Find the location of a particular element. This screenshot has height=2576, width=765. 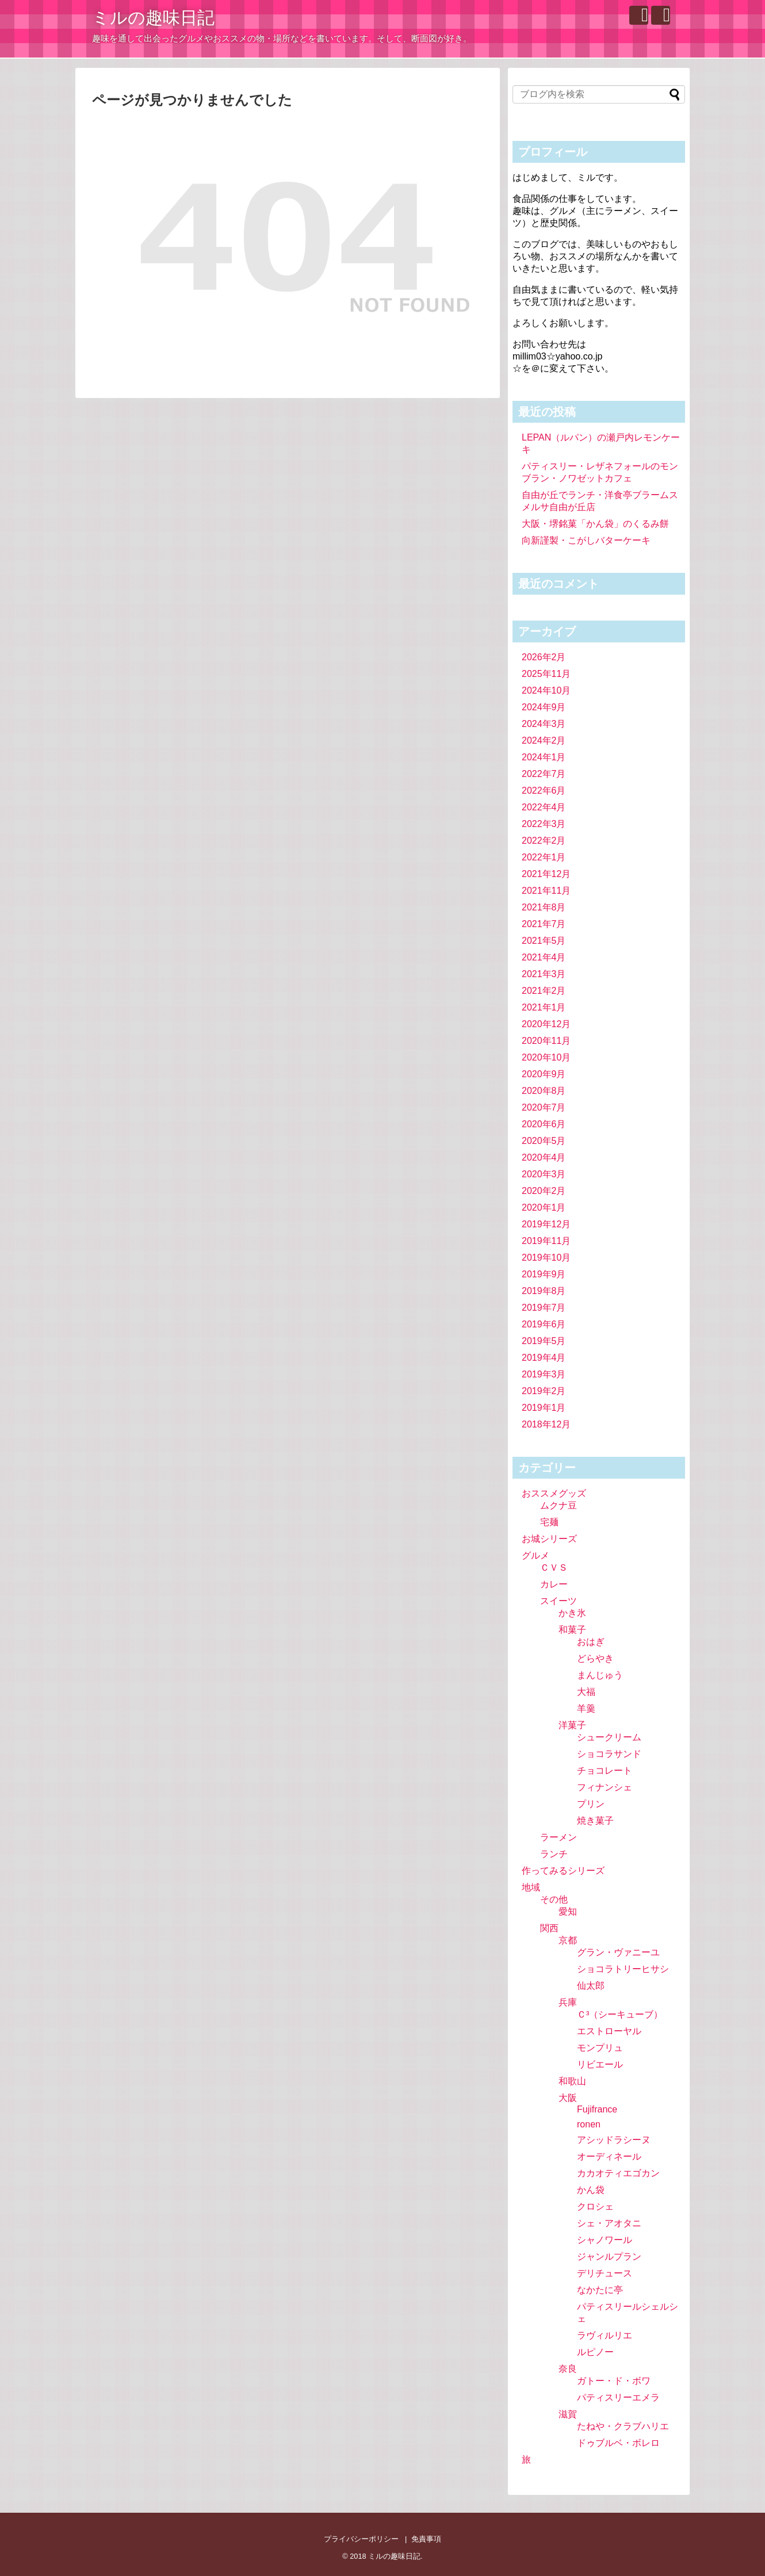

免責事項 is located at coordinates (426, 2539).